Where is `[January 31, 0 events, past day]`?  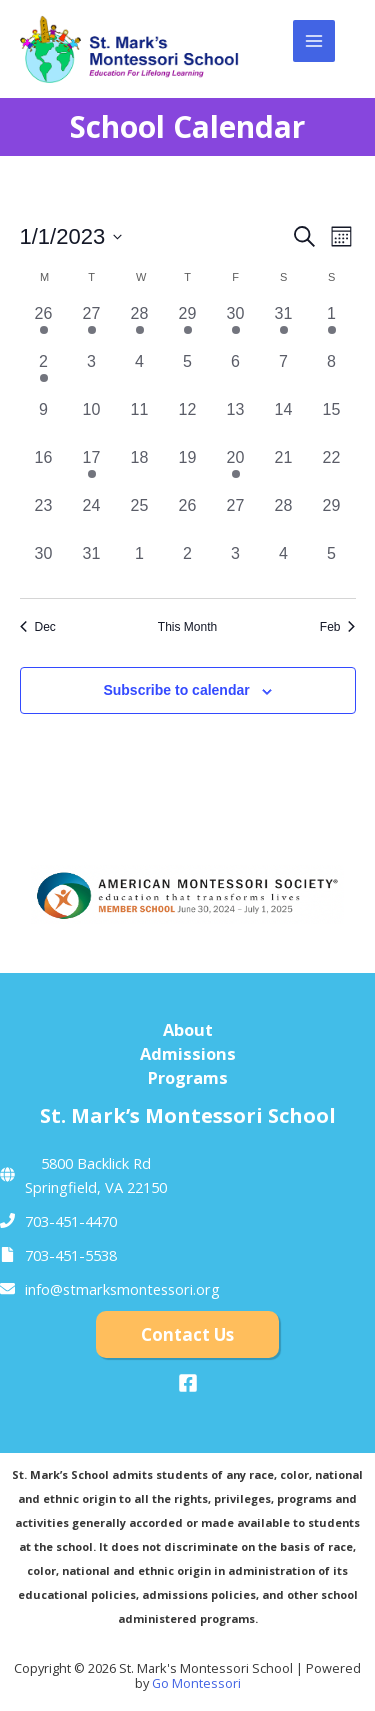
[January 31, 0 events, past day] is located at coordinates (92, 566).